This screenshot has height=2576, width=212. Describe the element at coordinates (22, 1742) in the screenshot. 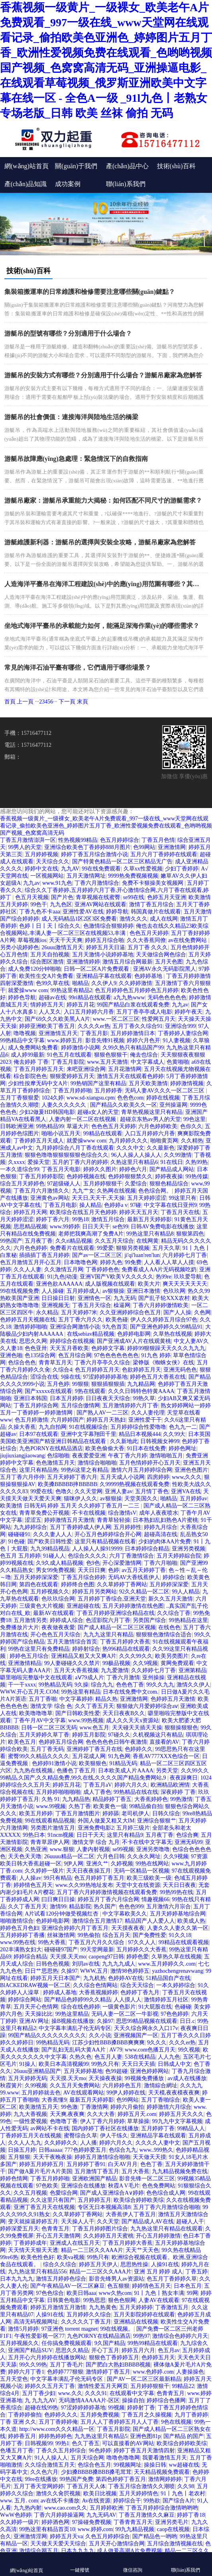

I see `欧美色五月` at that location.